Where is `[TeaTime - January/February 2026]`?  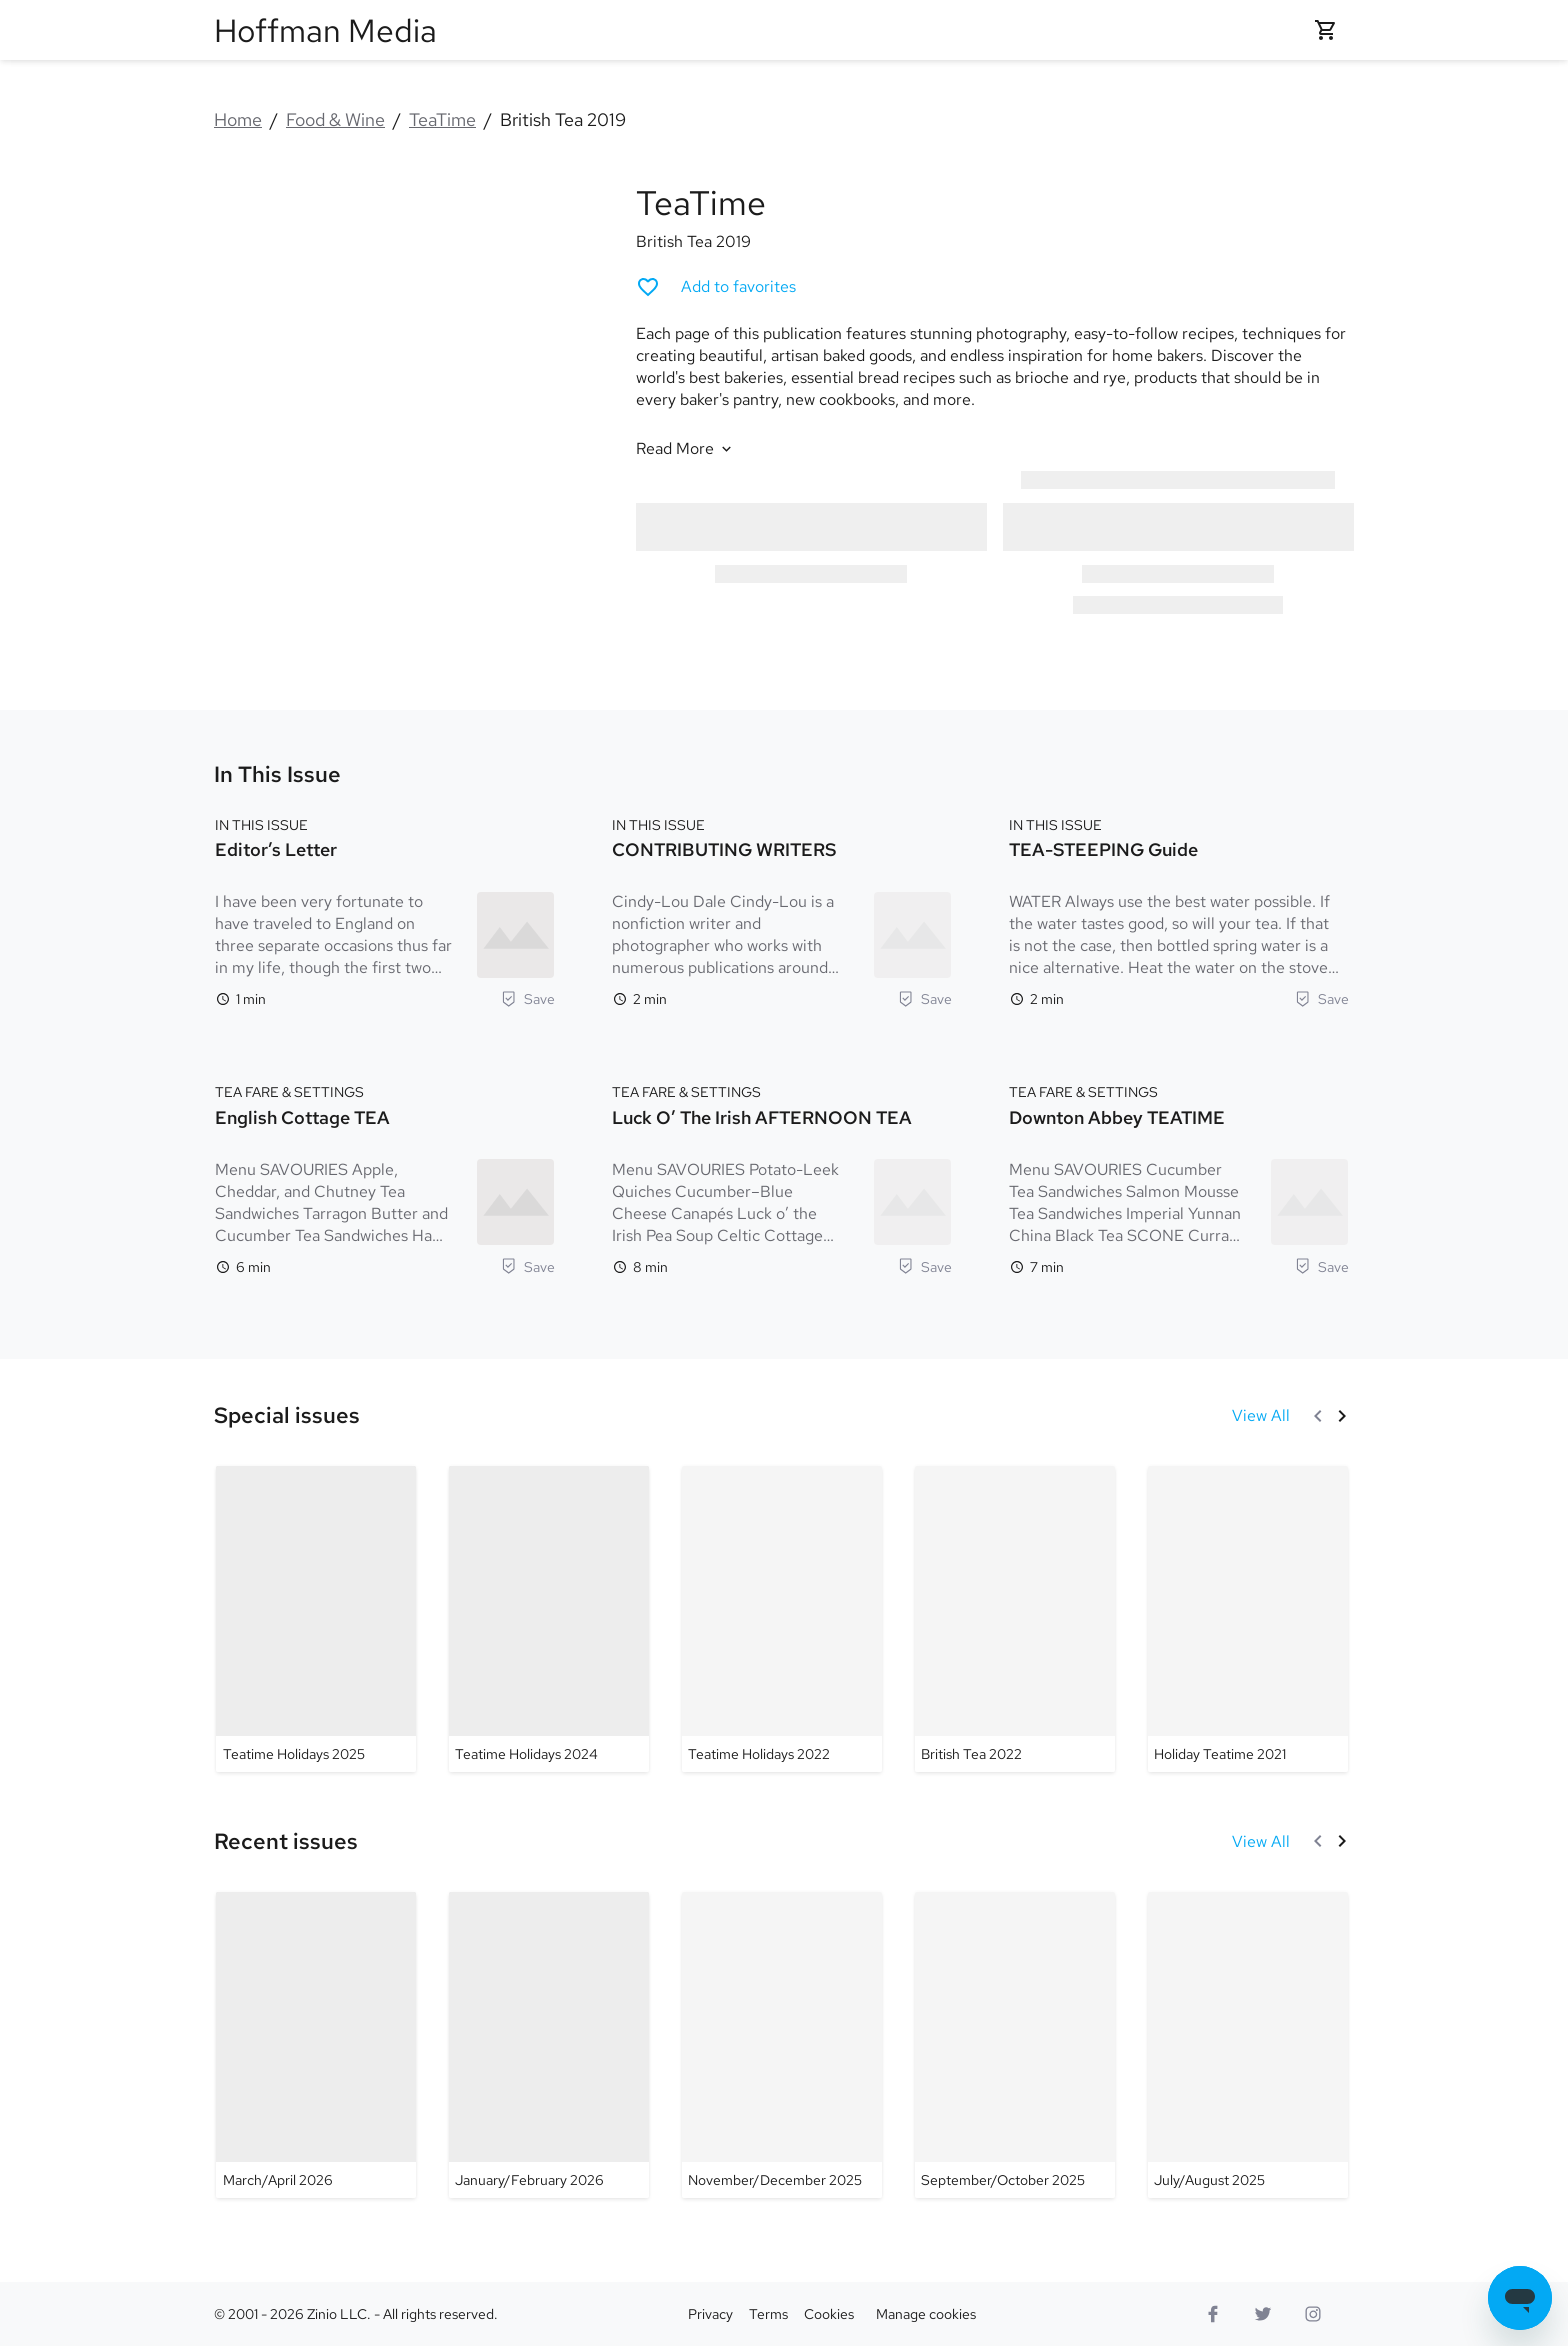 [TeaTime - January/February 2026] is located at coordinates (549, 2045).